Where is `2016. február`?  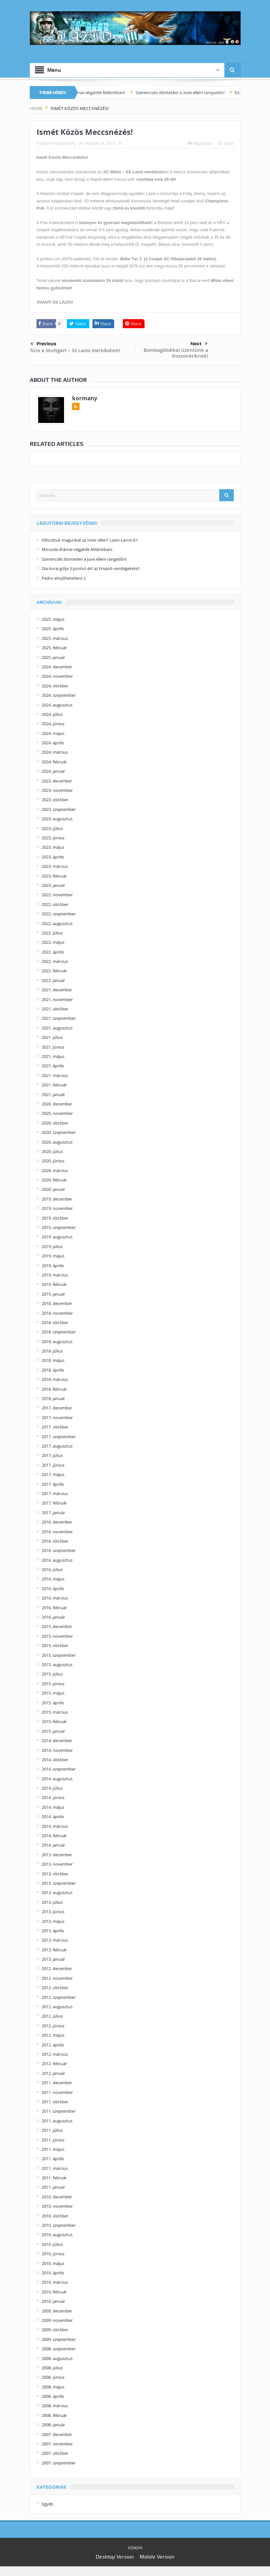 2016. február is located at coordinates (54, 1608).